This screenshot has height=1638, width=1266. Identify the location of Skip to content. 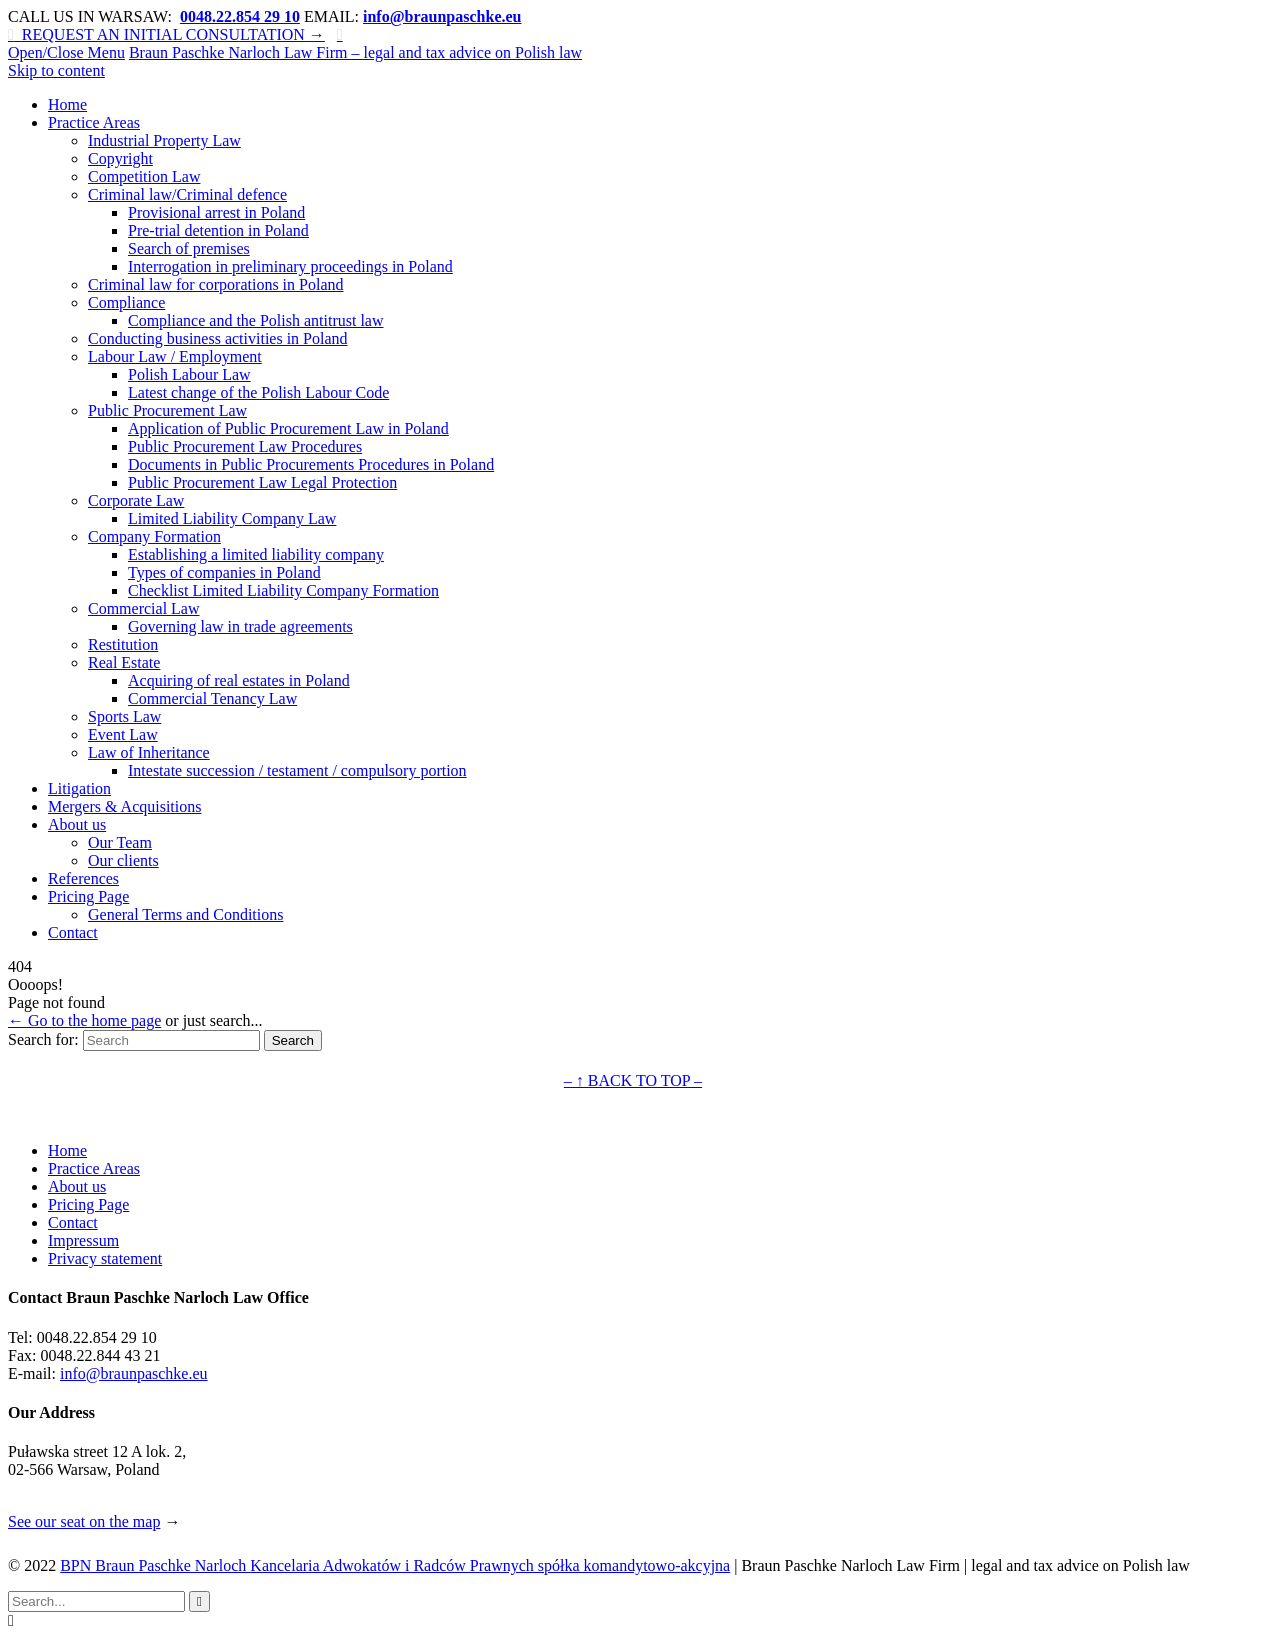
(56, 70).